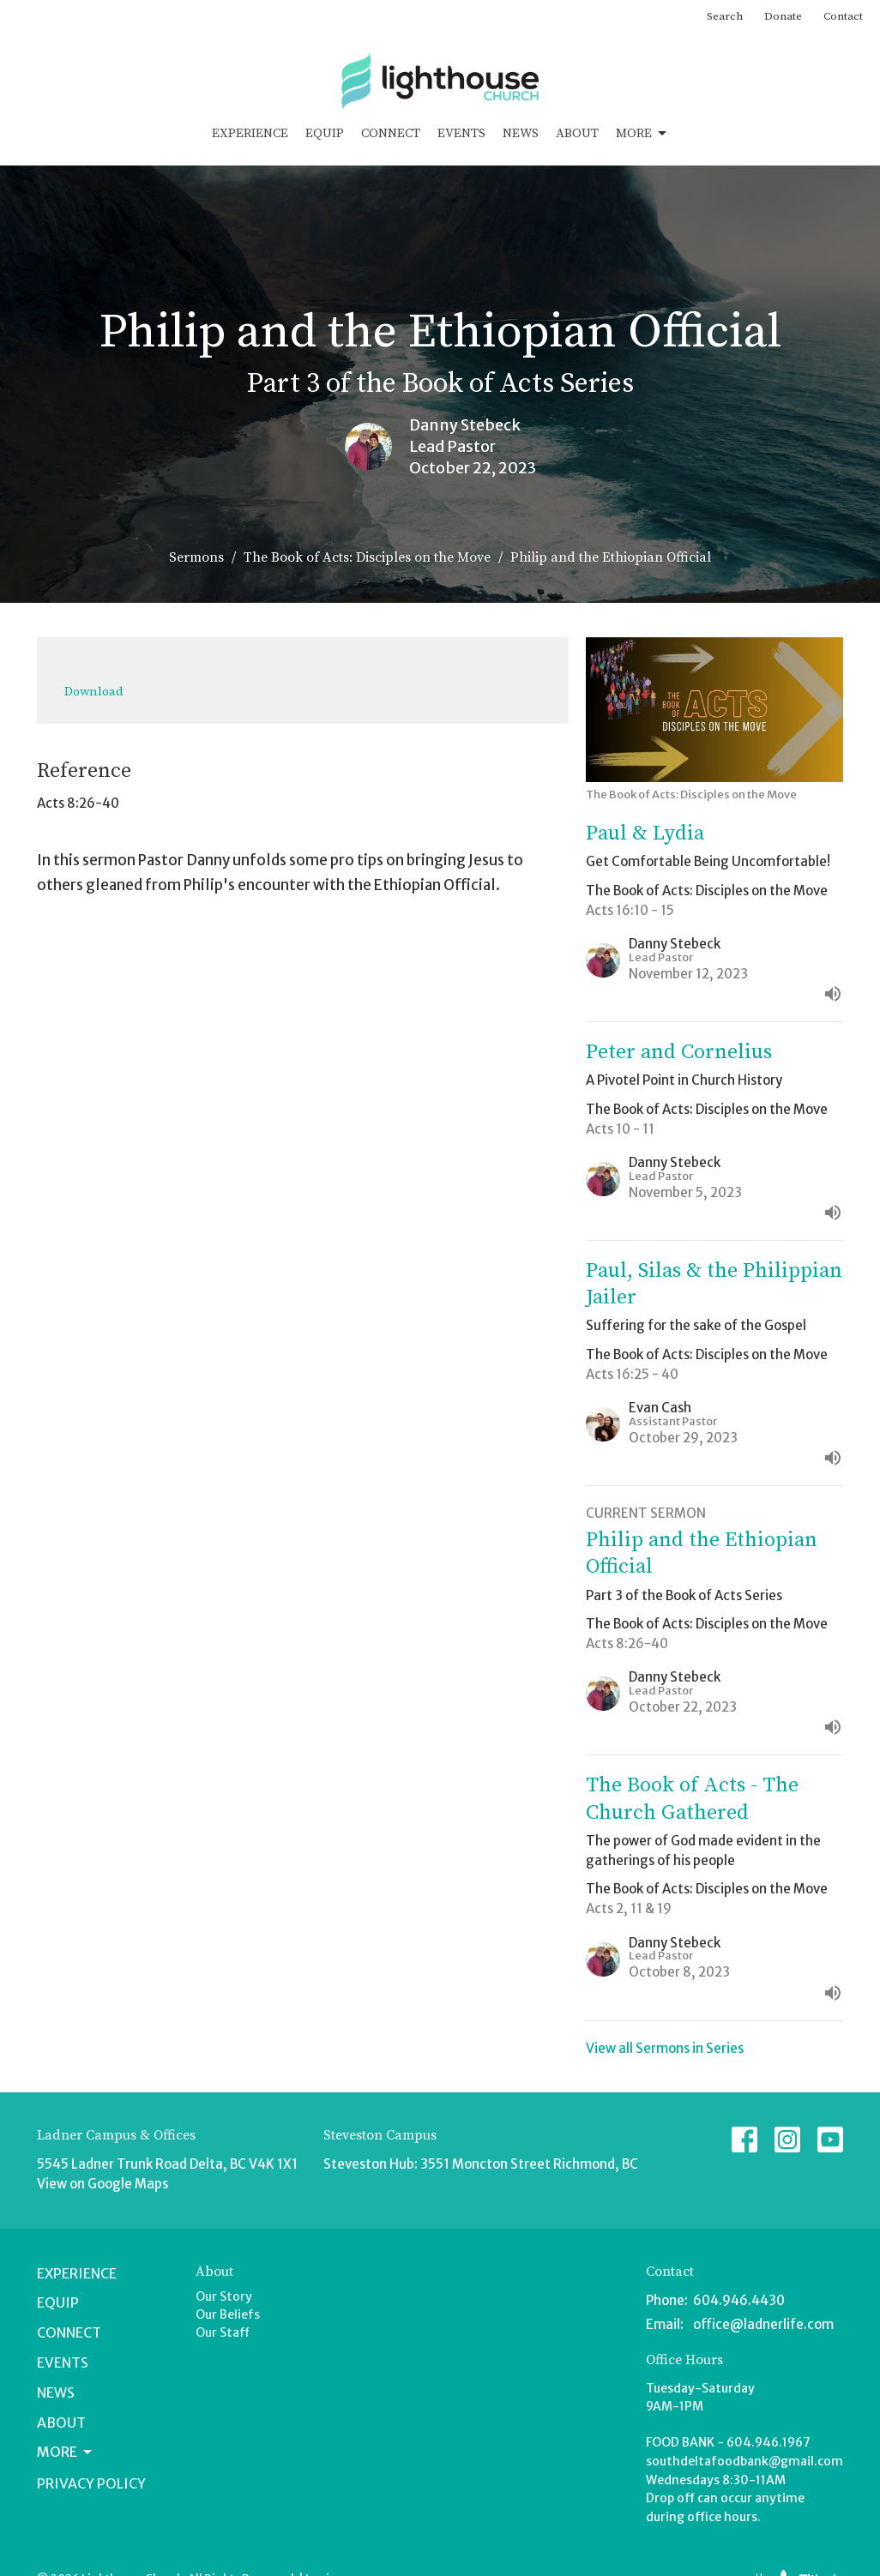 Image resolution: width=880 pixels, height=2576 pixels. Describe the element at coordinates (739, 2300) in the screenshot. I see `604.946.4430` at that location.